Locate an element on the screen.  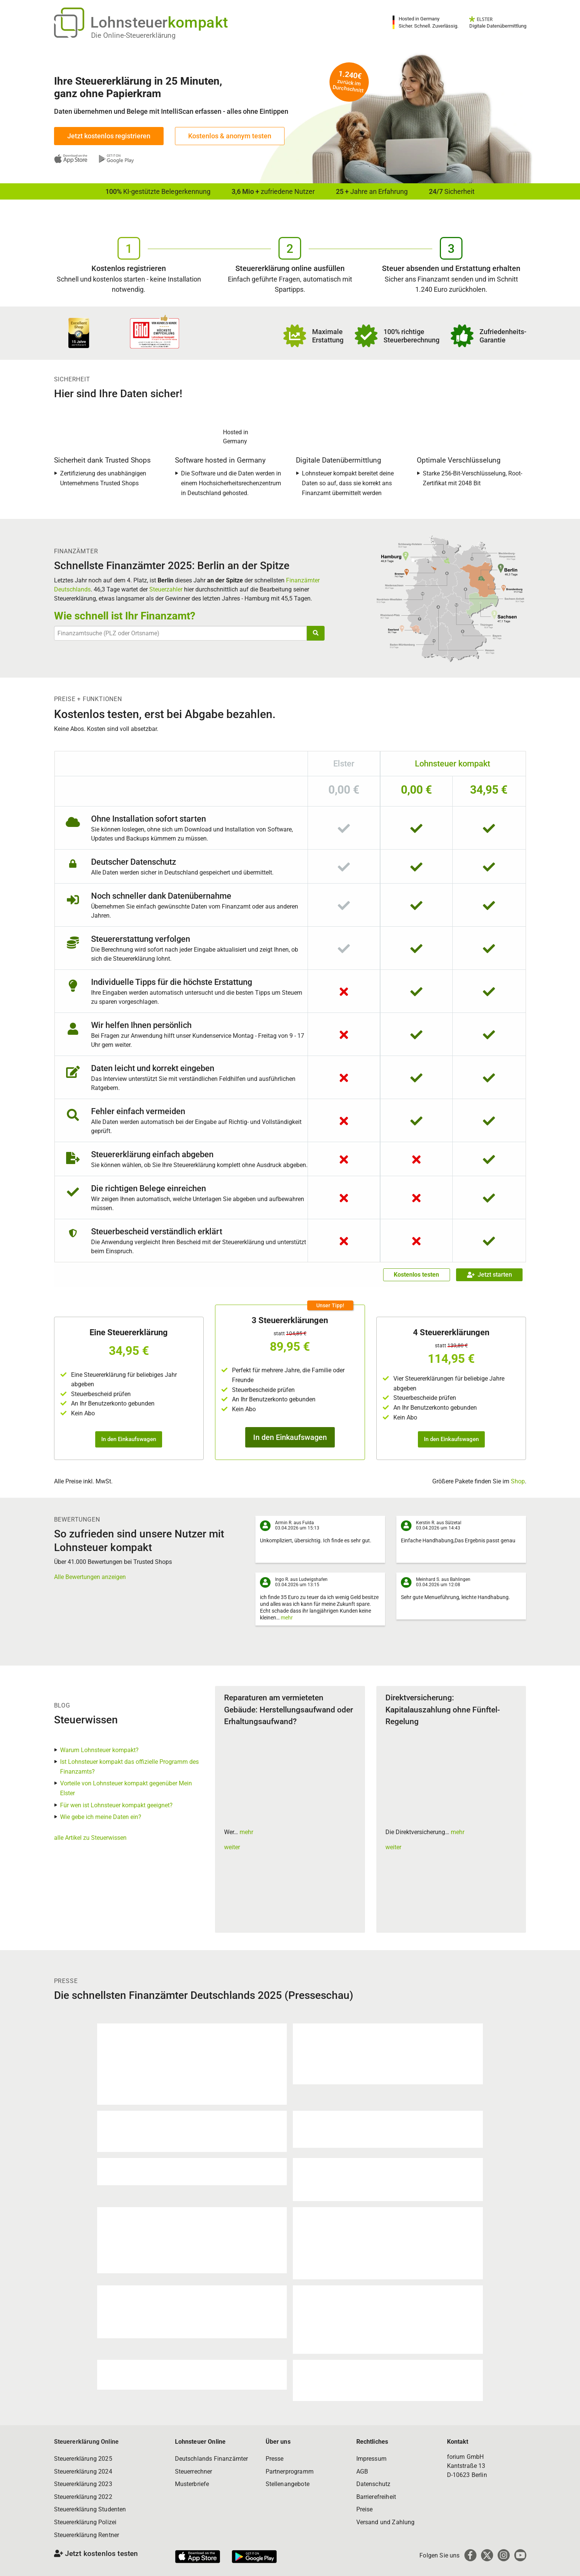
Für wen ist Lohnsteuer kompakt geeignet? is located at coordinates (116, 1805).